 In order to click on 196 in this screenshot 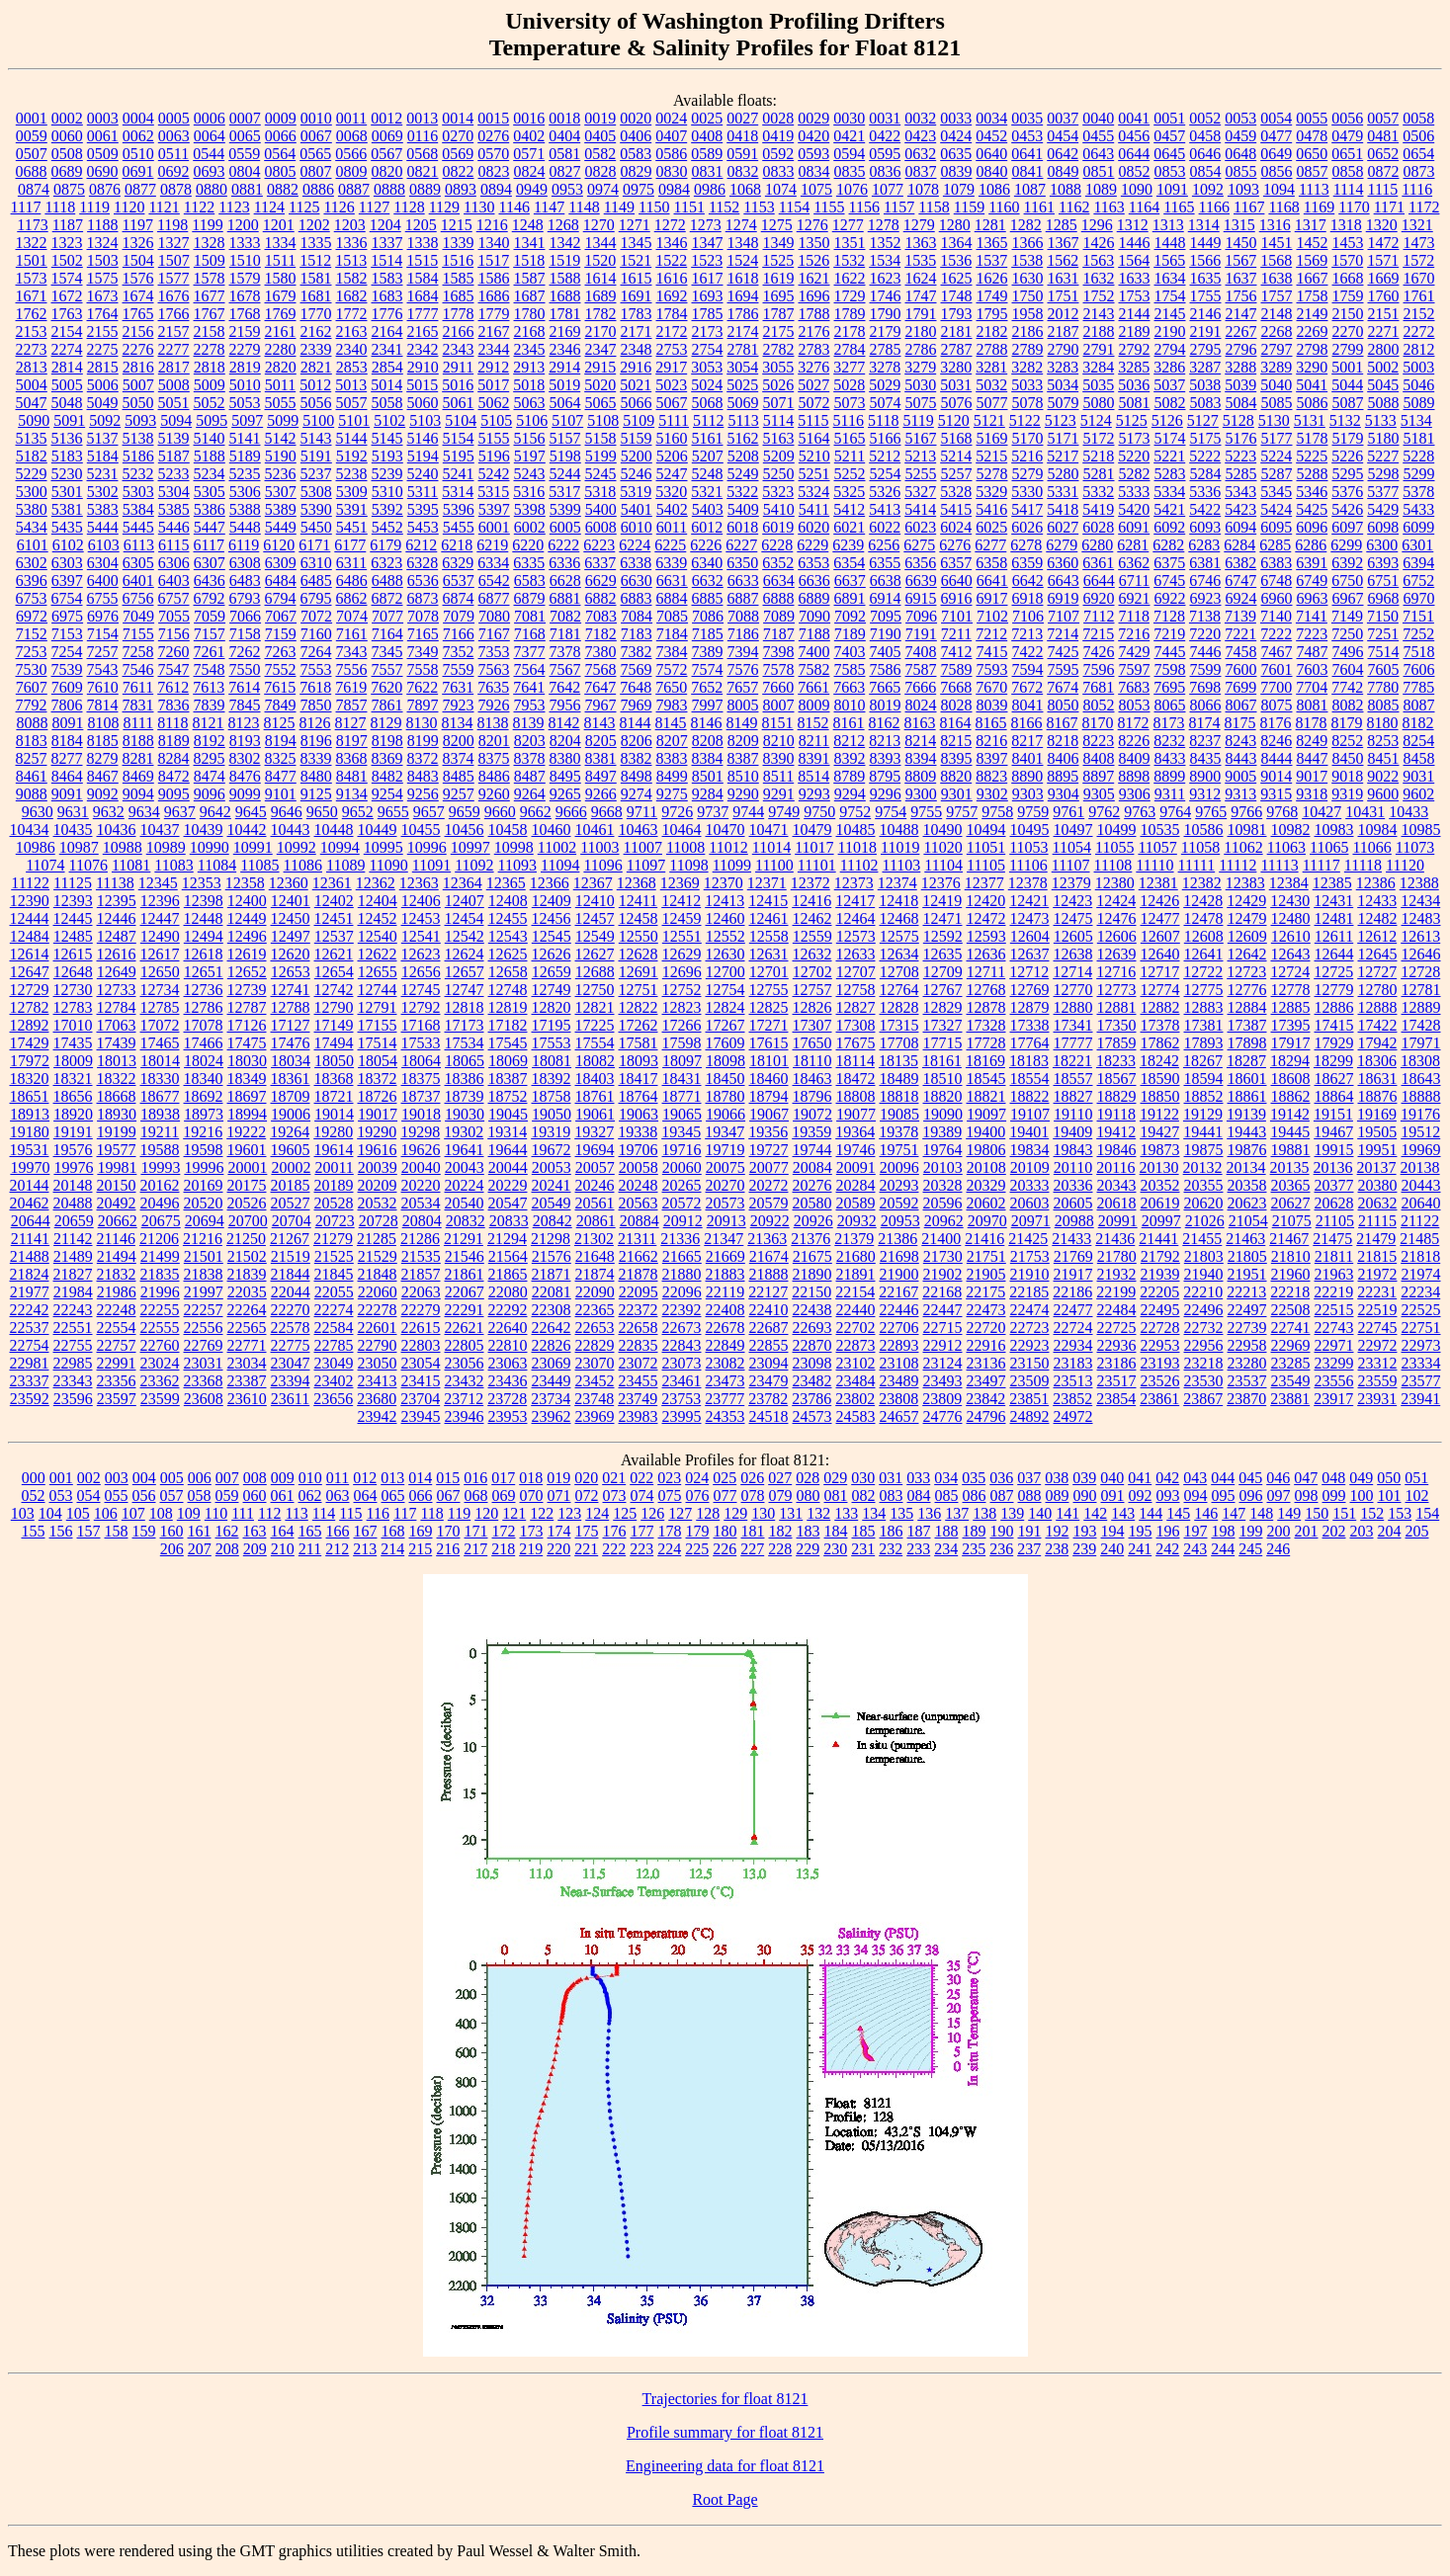, I will do `click(1168, 1531)`.